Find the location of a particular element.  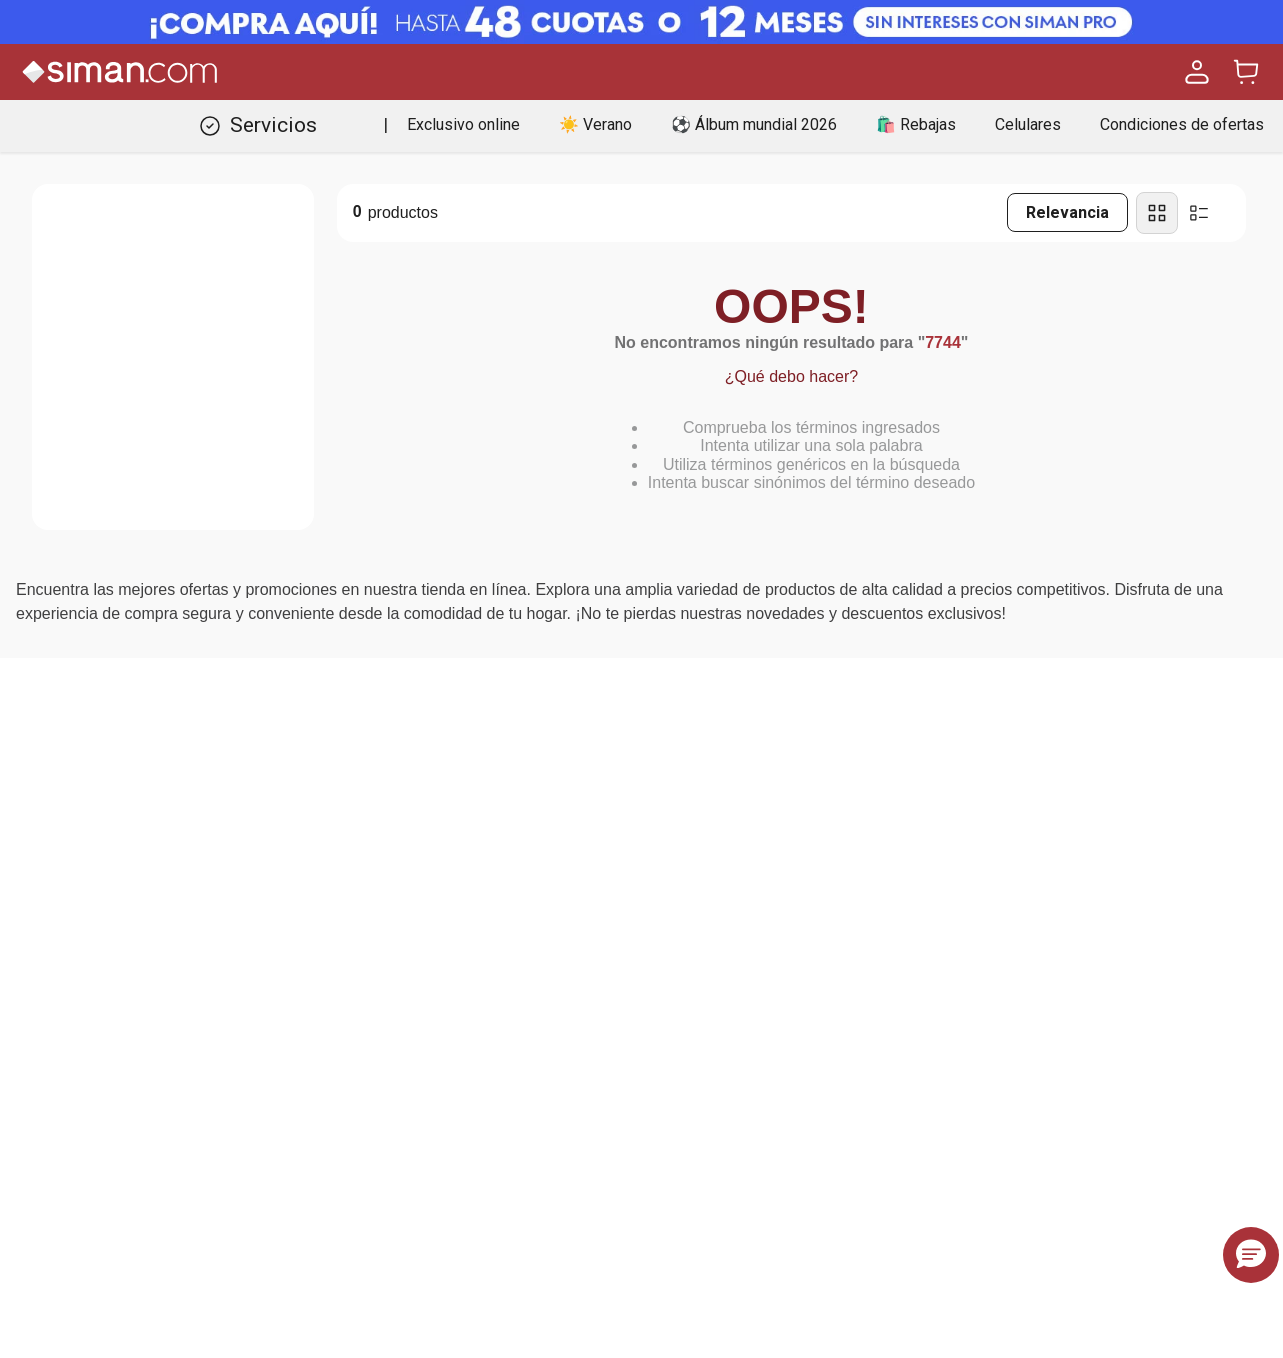

[button] is located at coordinates (1251, 1255).